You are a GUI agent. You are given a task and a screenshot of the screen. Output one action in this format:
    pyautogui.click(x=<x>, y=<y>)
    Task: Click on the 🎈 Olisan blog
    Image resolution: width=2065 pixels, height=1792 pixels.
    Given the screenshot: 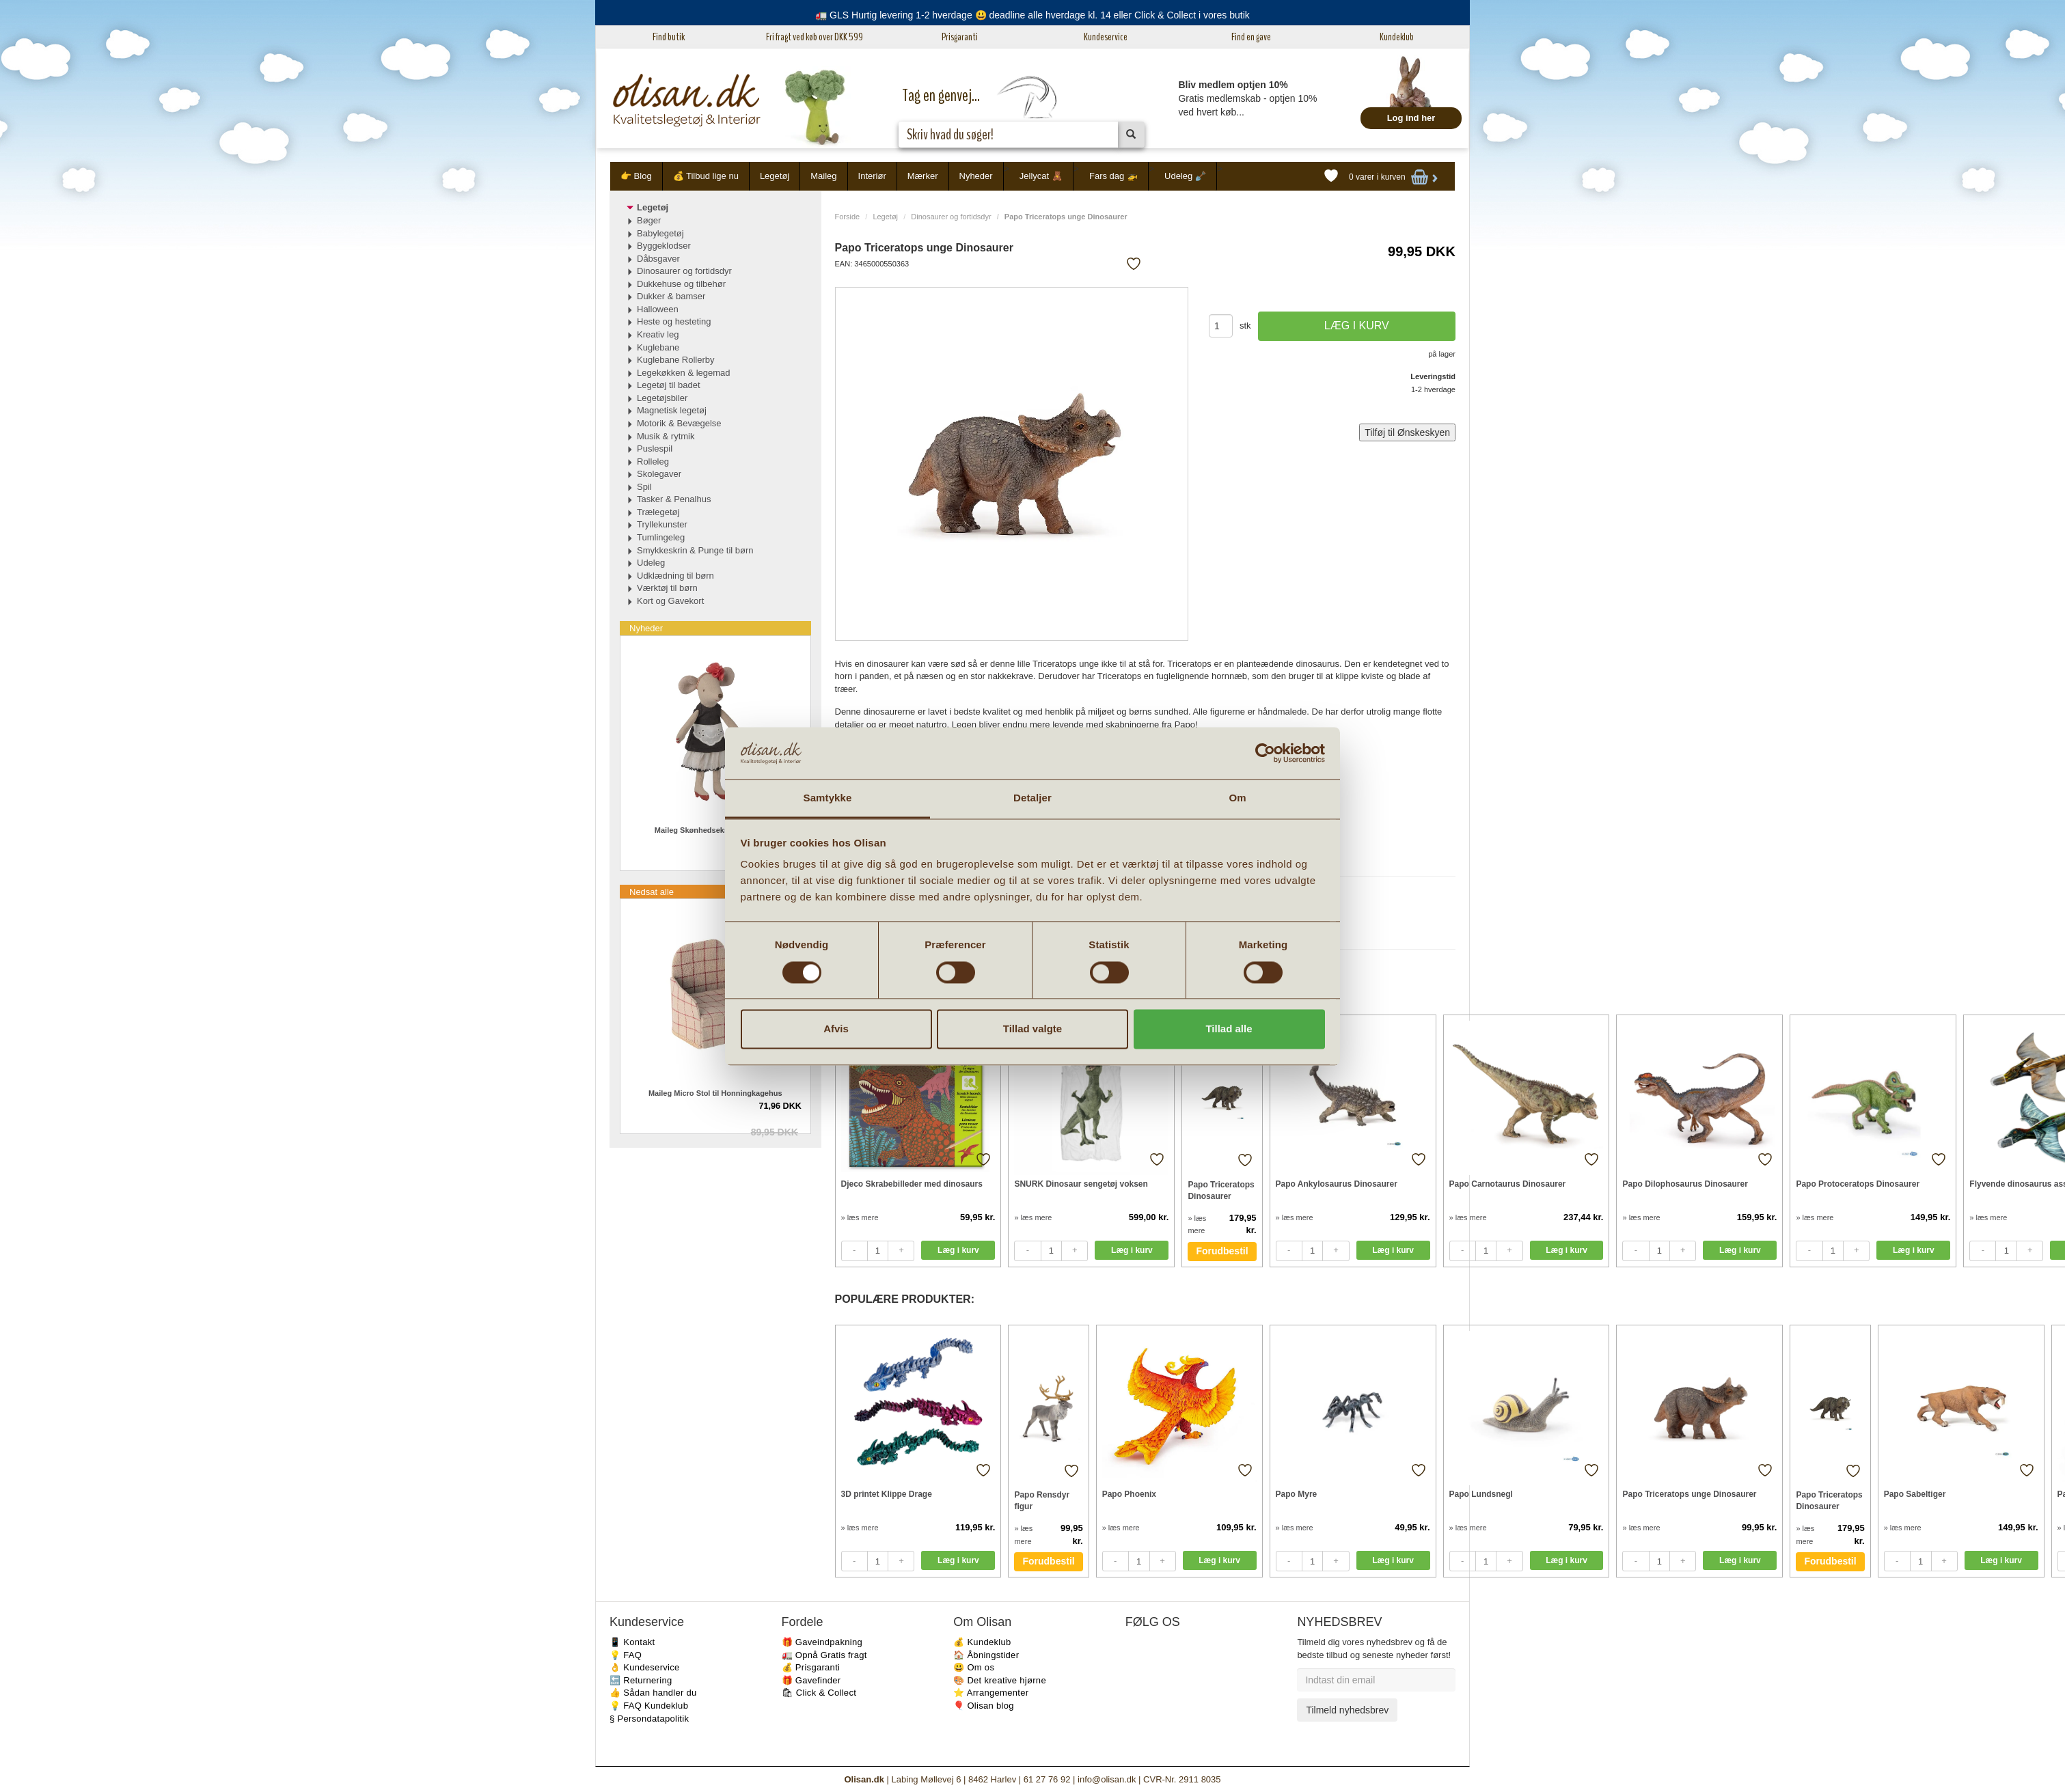 What is the action you would take?
    pyautogui.click(x=983, y=1705)
    